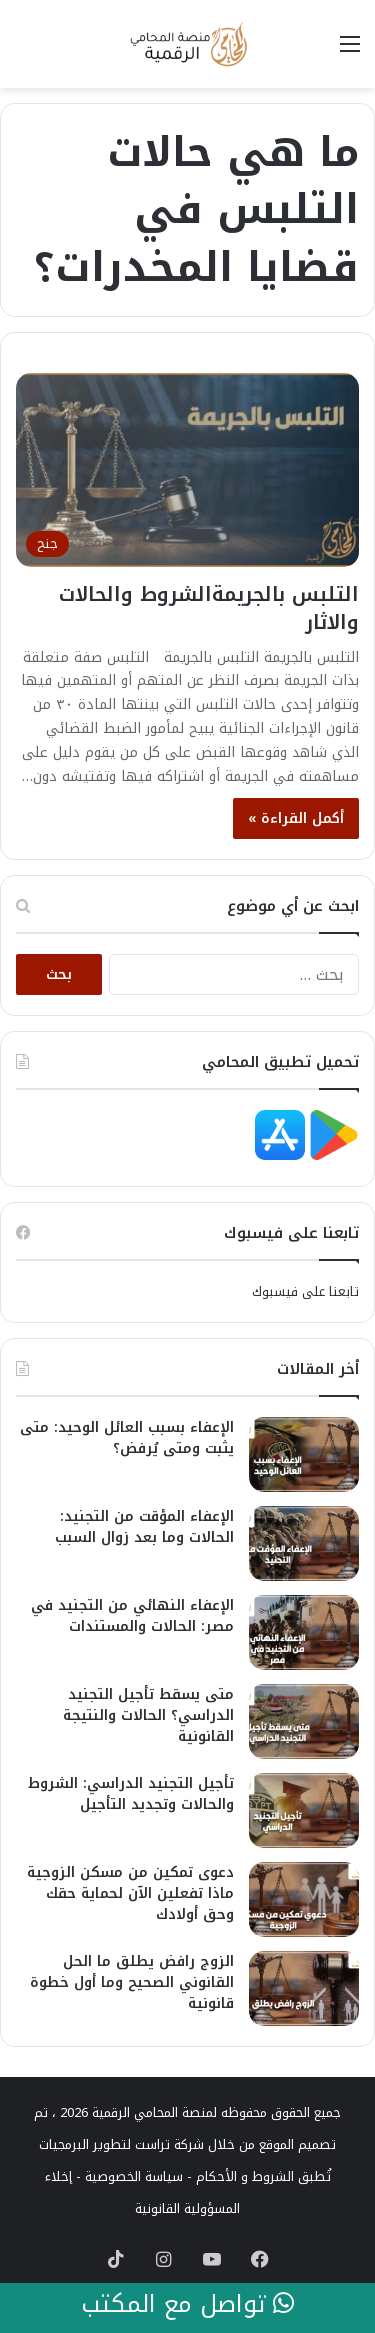 Image resolution: width=375 pixels, height=2333 pixels. I want to click on الإعفاء بسبب العائل الوحيد: متى يثبت ومتى يُرفض؟, so click(127, 1438).